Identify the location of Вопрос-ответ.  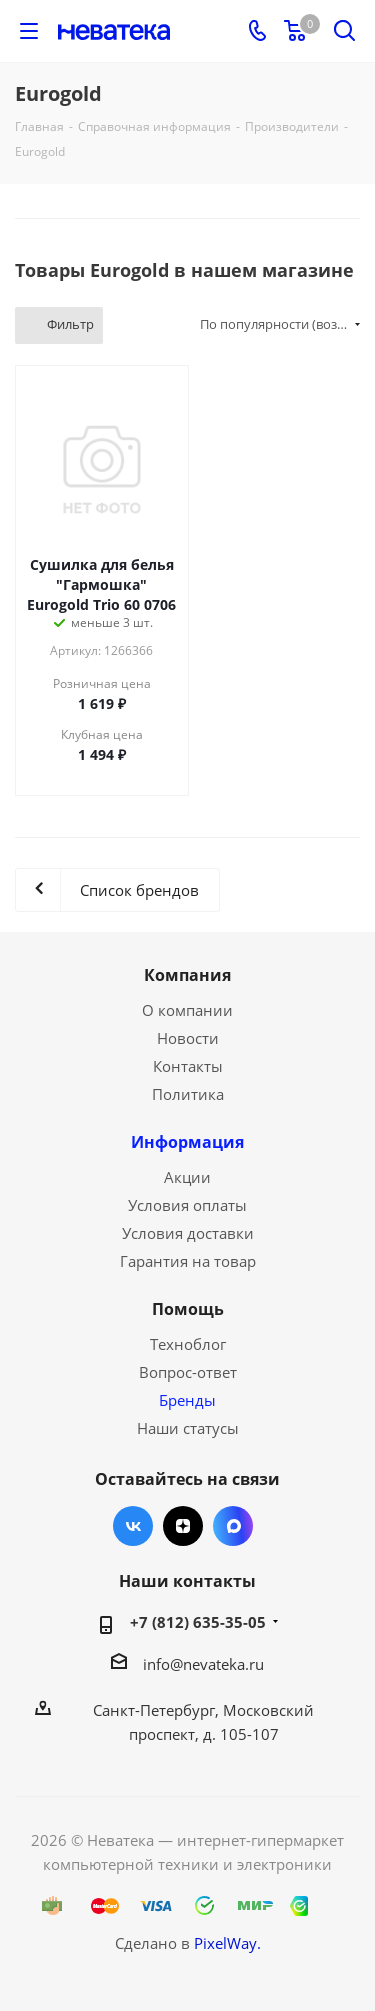
(188, 1372).